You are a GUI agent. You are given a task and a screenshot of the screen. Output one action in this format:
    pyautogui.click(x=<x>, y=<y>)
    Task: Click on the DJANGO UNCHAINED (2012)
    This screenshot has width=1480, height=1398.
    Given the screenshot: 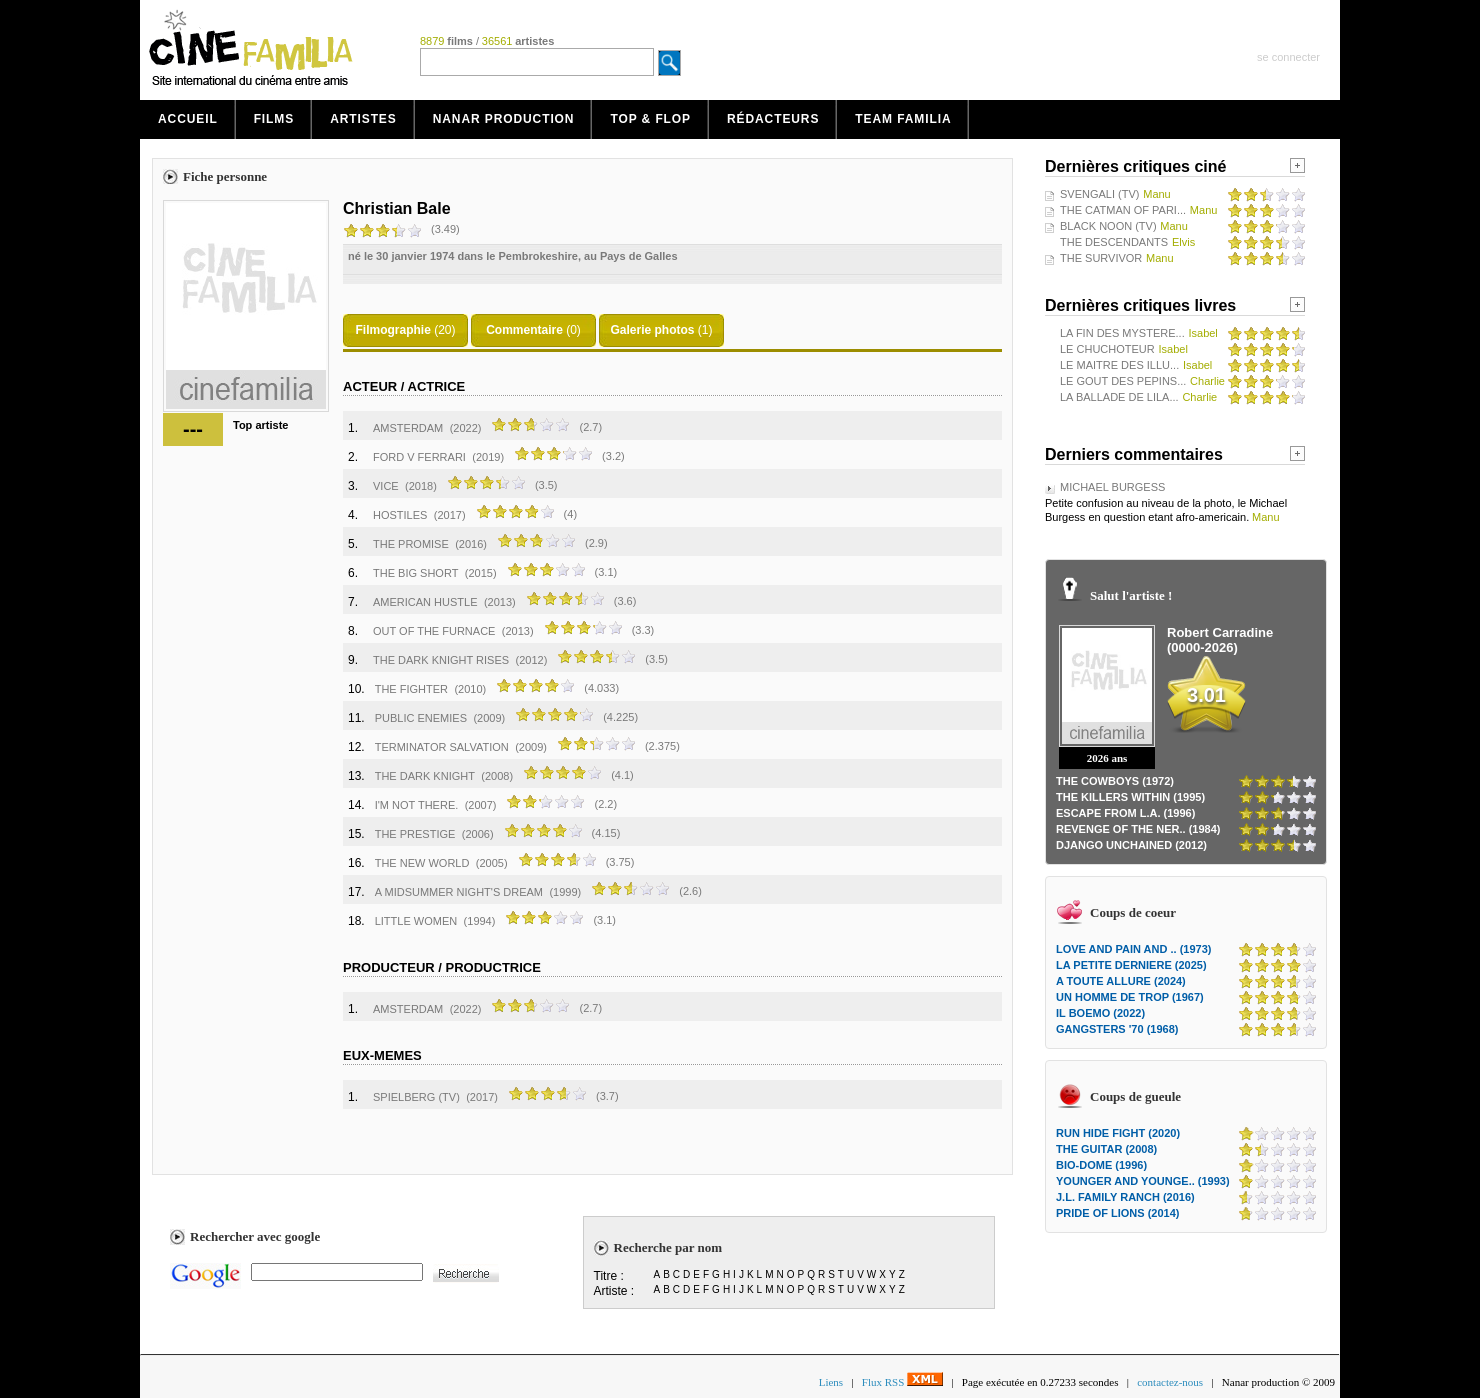 What is the action you would take?
    pyautogui.click(x=1131, y=845)
    